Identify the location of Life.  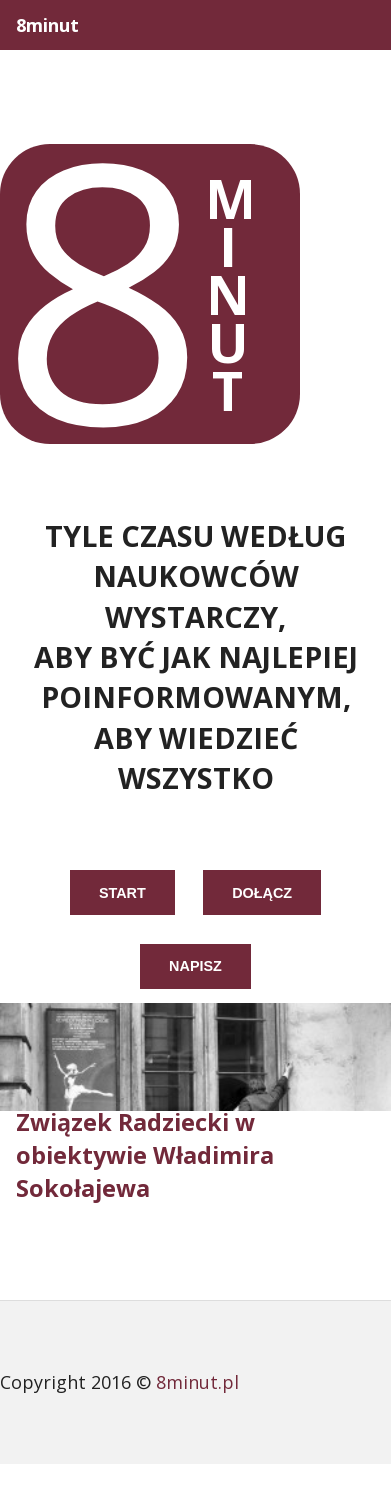
(108, 75).